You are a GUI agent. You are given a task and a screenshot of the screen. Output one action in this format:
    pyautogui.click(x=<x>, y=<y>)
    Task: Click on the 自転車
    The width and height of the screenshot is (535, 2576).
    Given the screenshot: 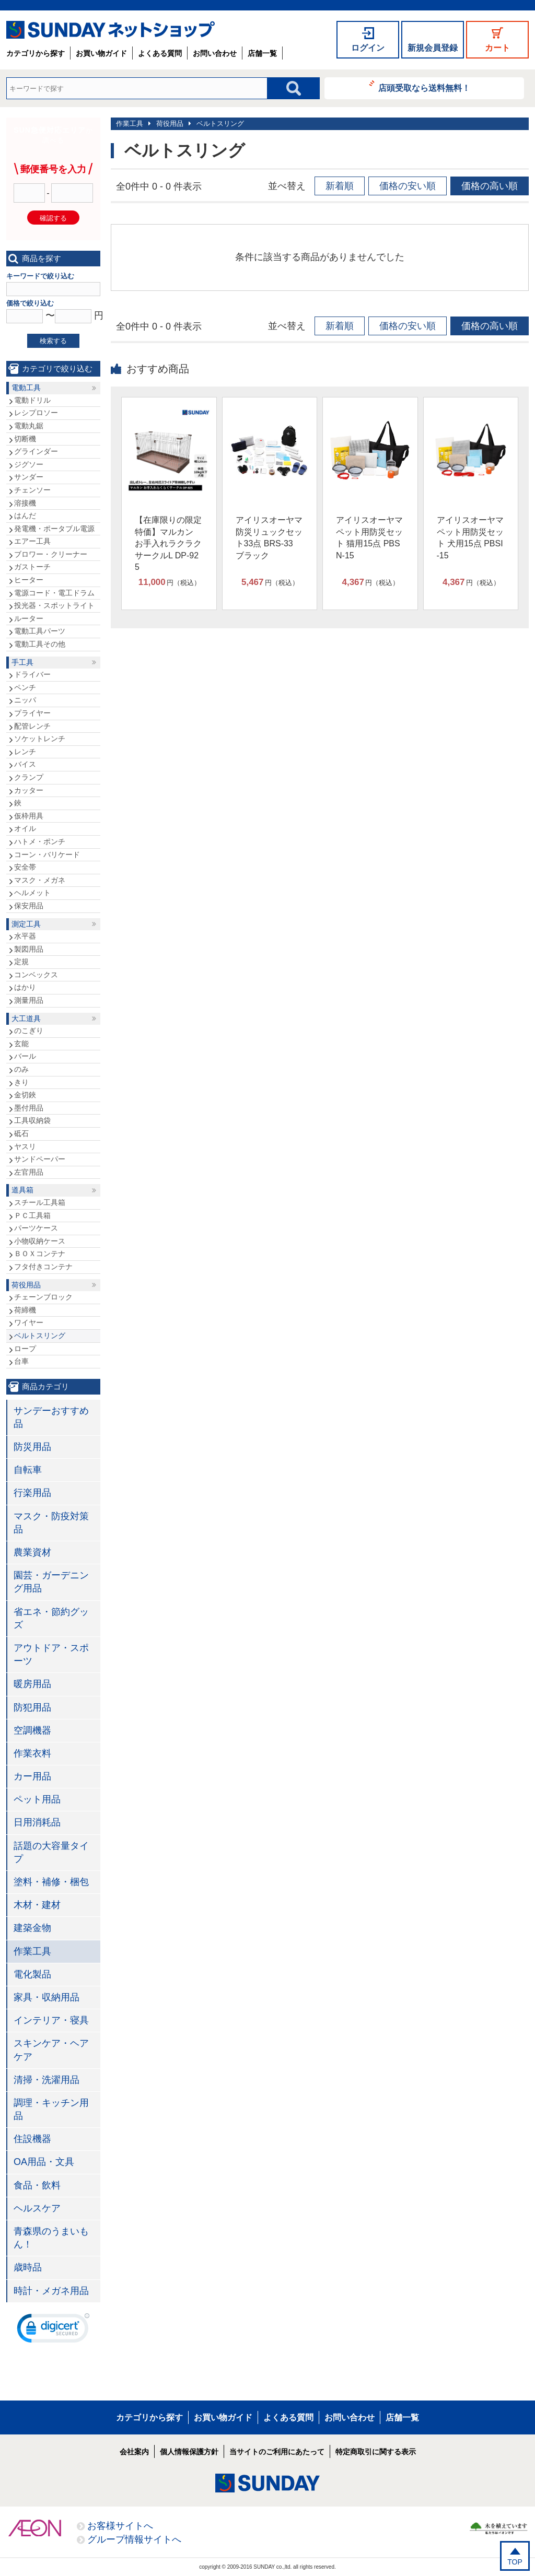 What is the action you would take?
    pyautogui.click(x=28, y=1470)
    